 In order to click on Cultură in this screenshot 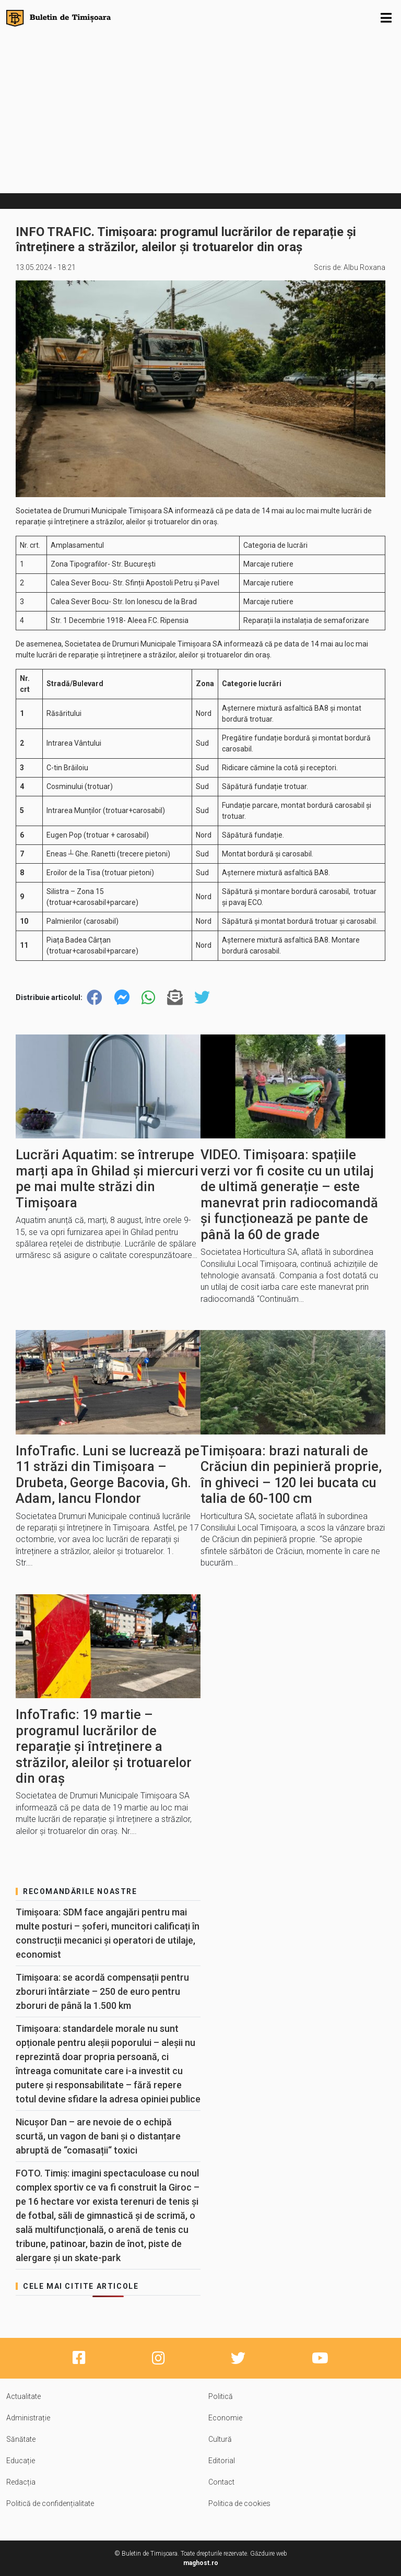, I will do `click(220, 2439)`.